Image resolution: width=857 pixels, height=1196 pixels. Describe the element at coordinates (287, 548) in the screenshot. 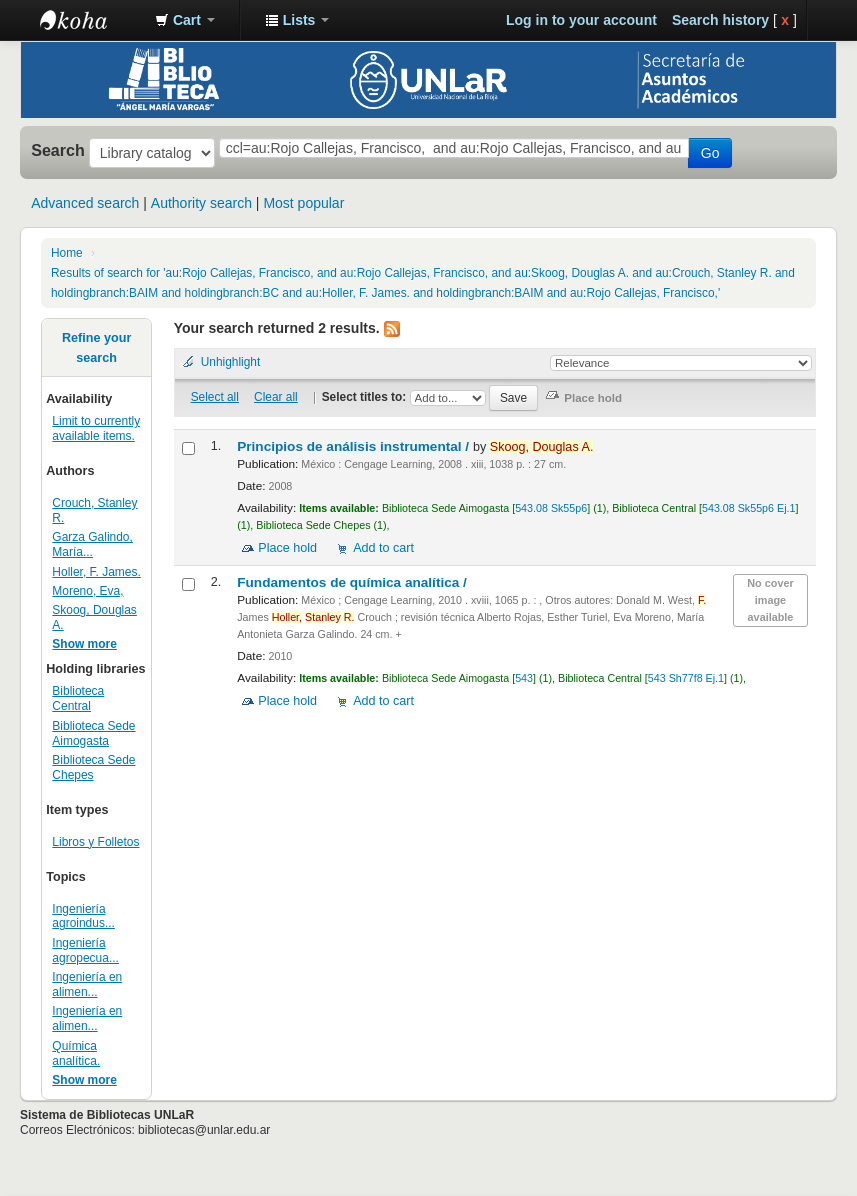

I see `Place hold` at that location.